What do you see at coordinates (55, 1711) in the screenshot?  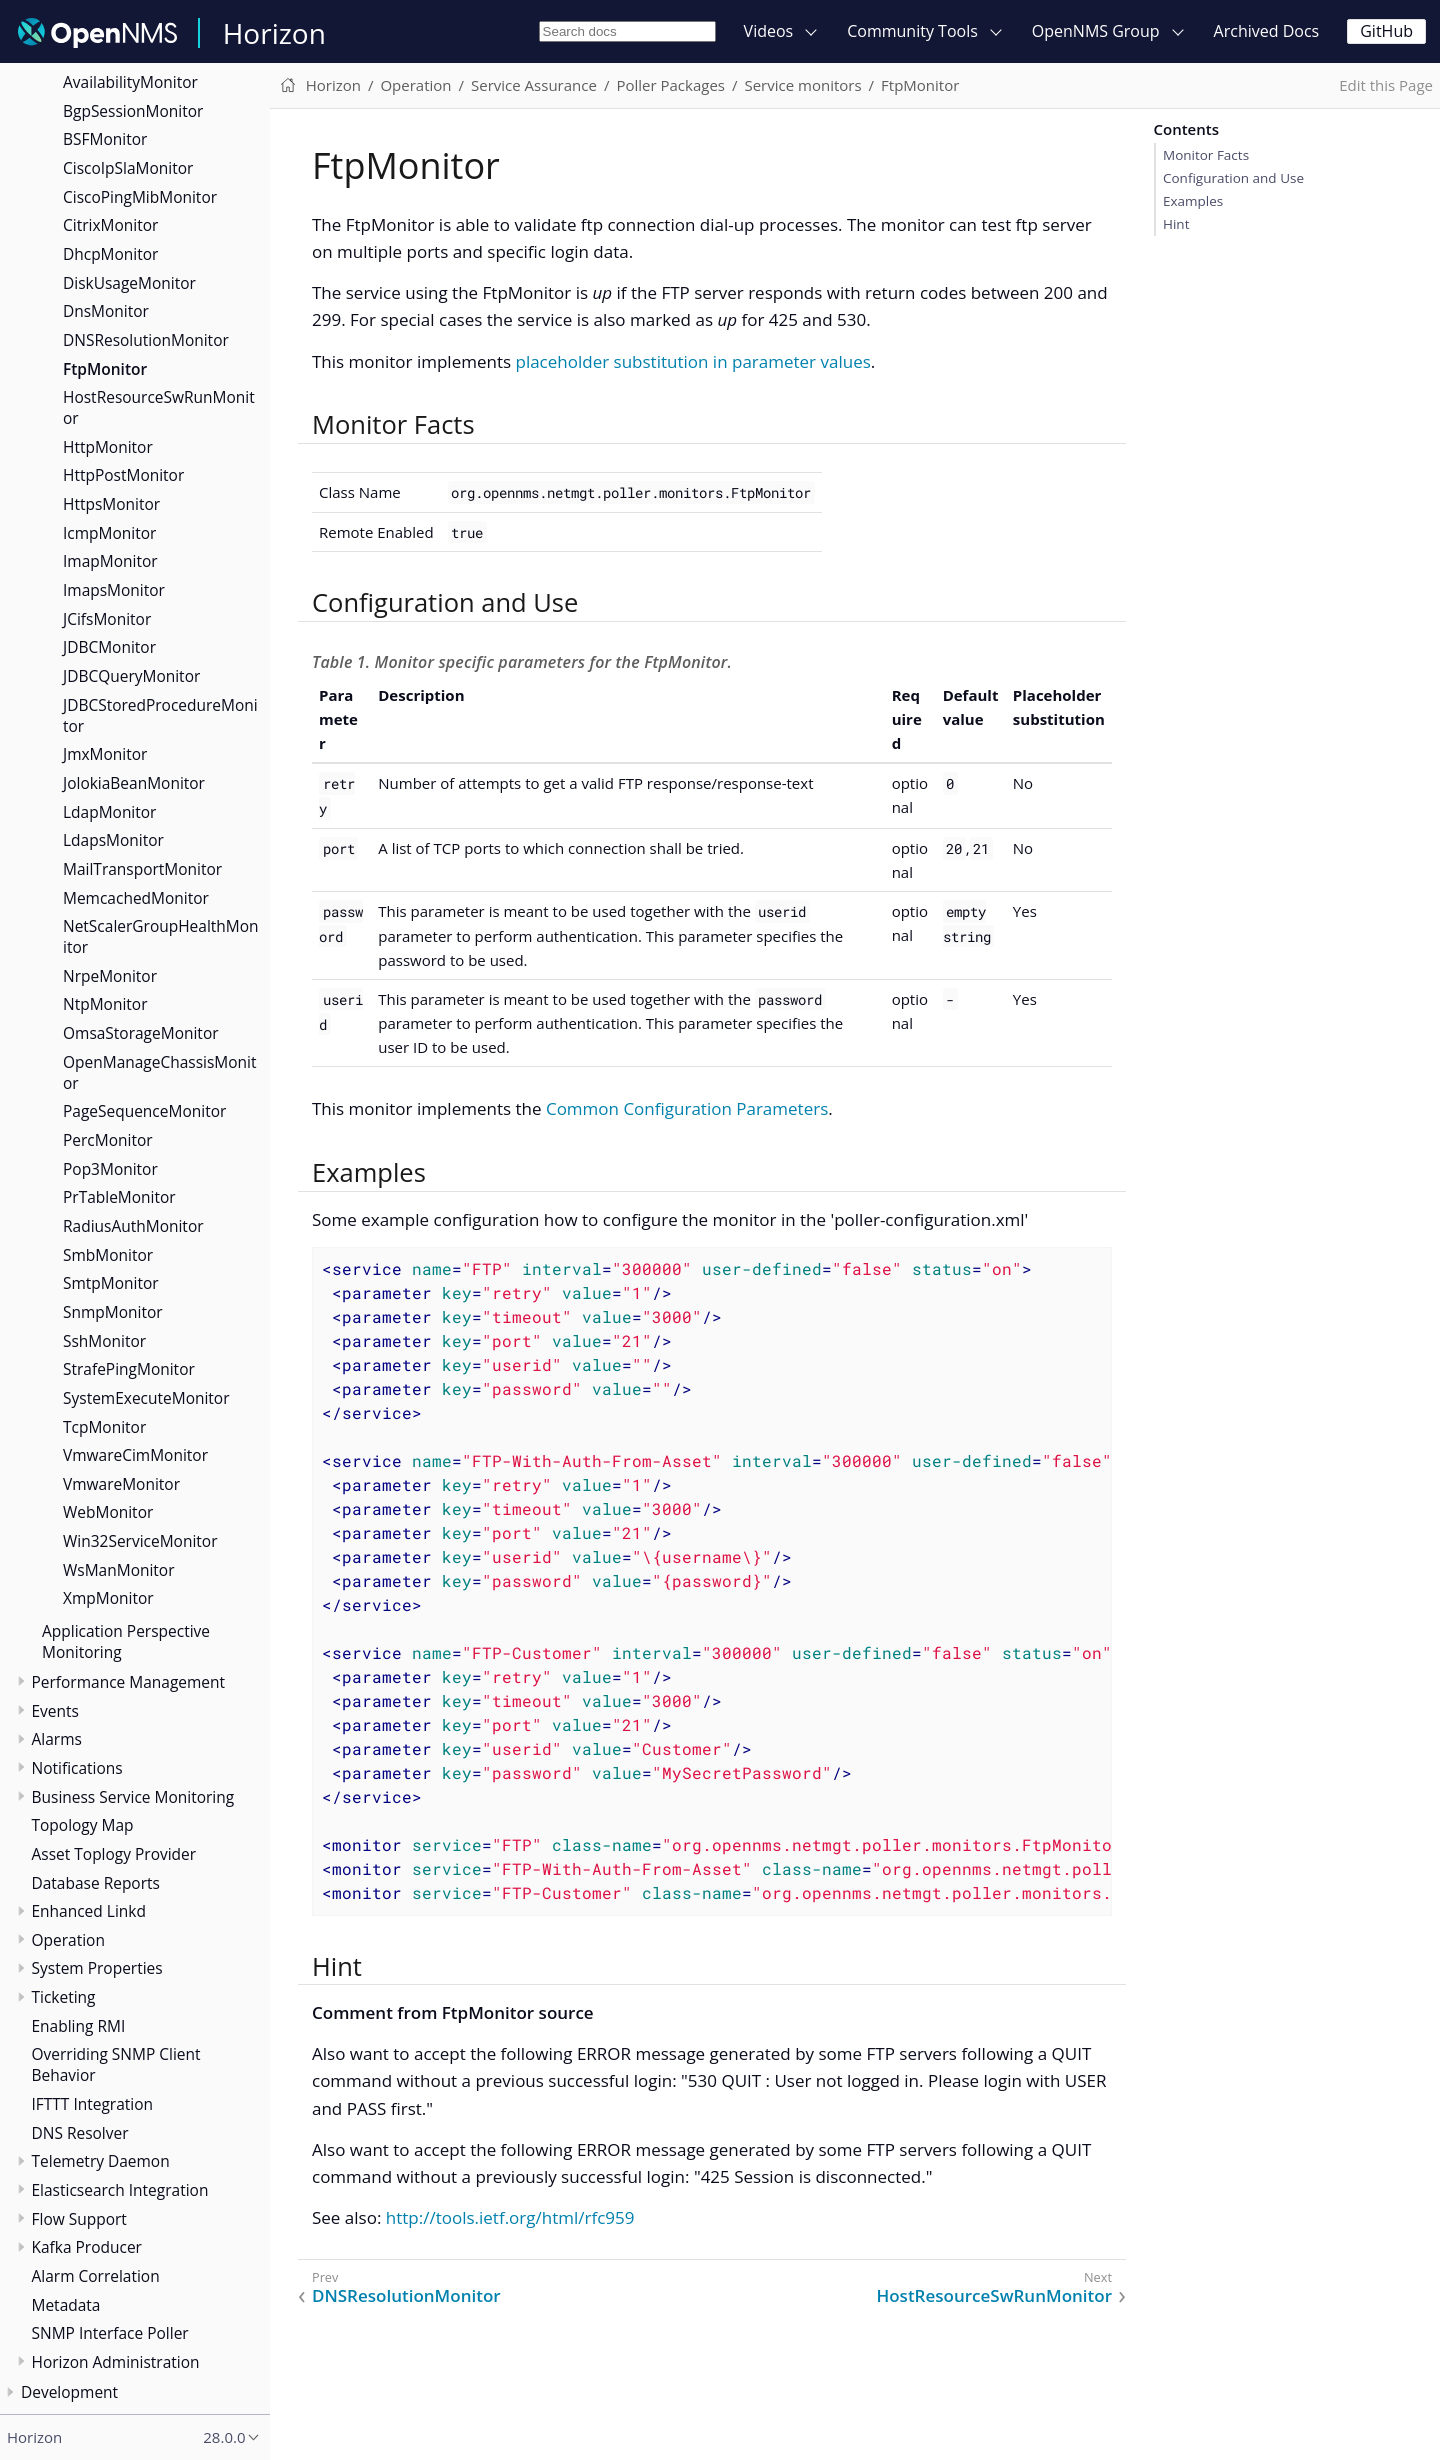 I see `Events` at bounding box center [55, 1711].